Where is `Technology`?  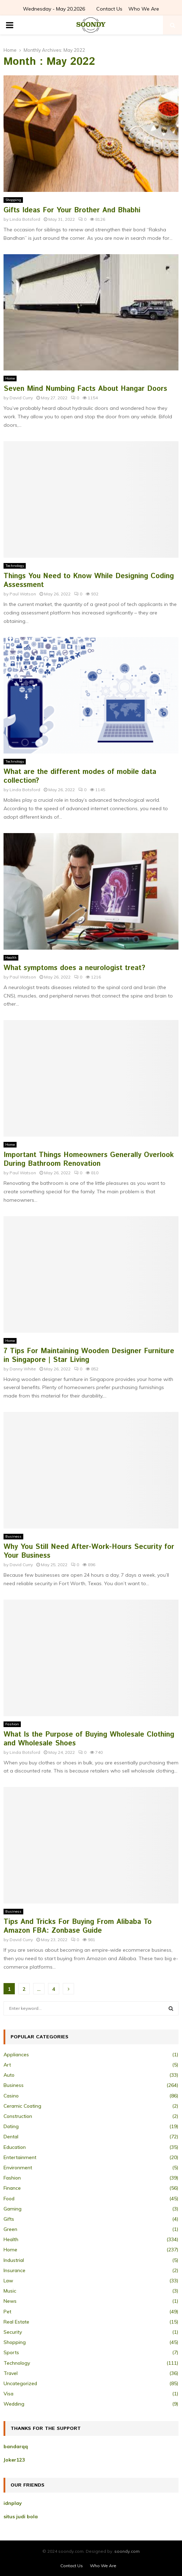 Technology is located at coordinates (14, 565).